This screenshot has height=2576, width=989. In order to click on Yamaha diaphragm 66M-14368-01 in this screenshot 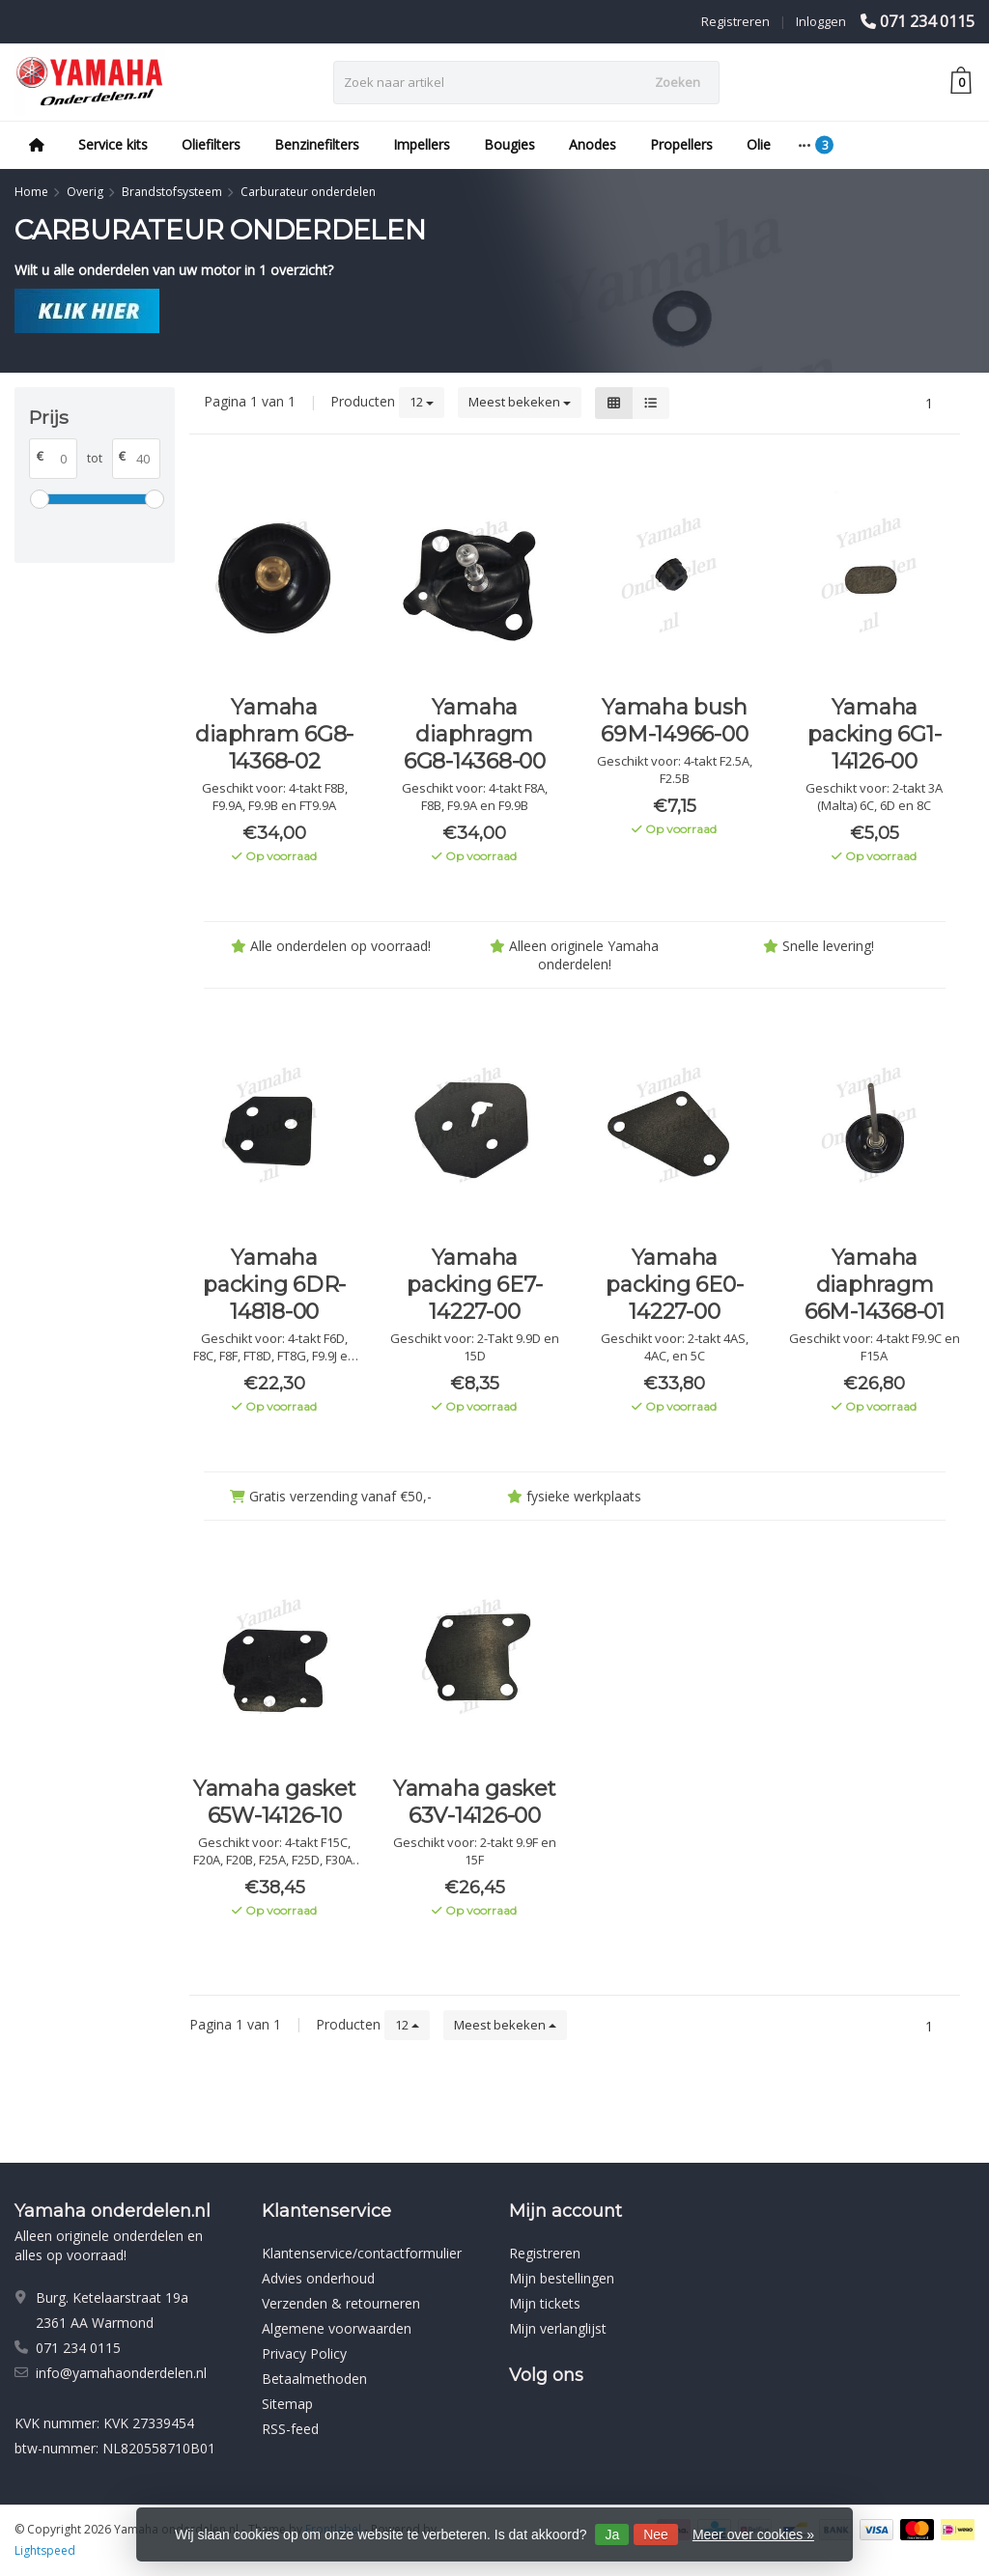, I will do `click(875, 1285)`.